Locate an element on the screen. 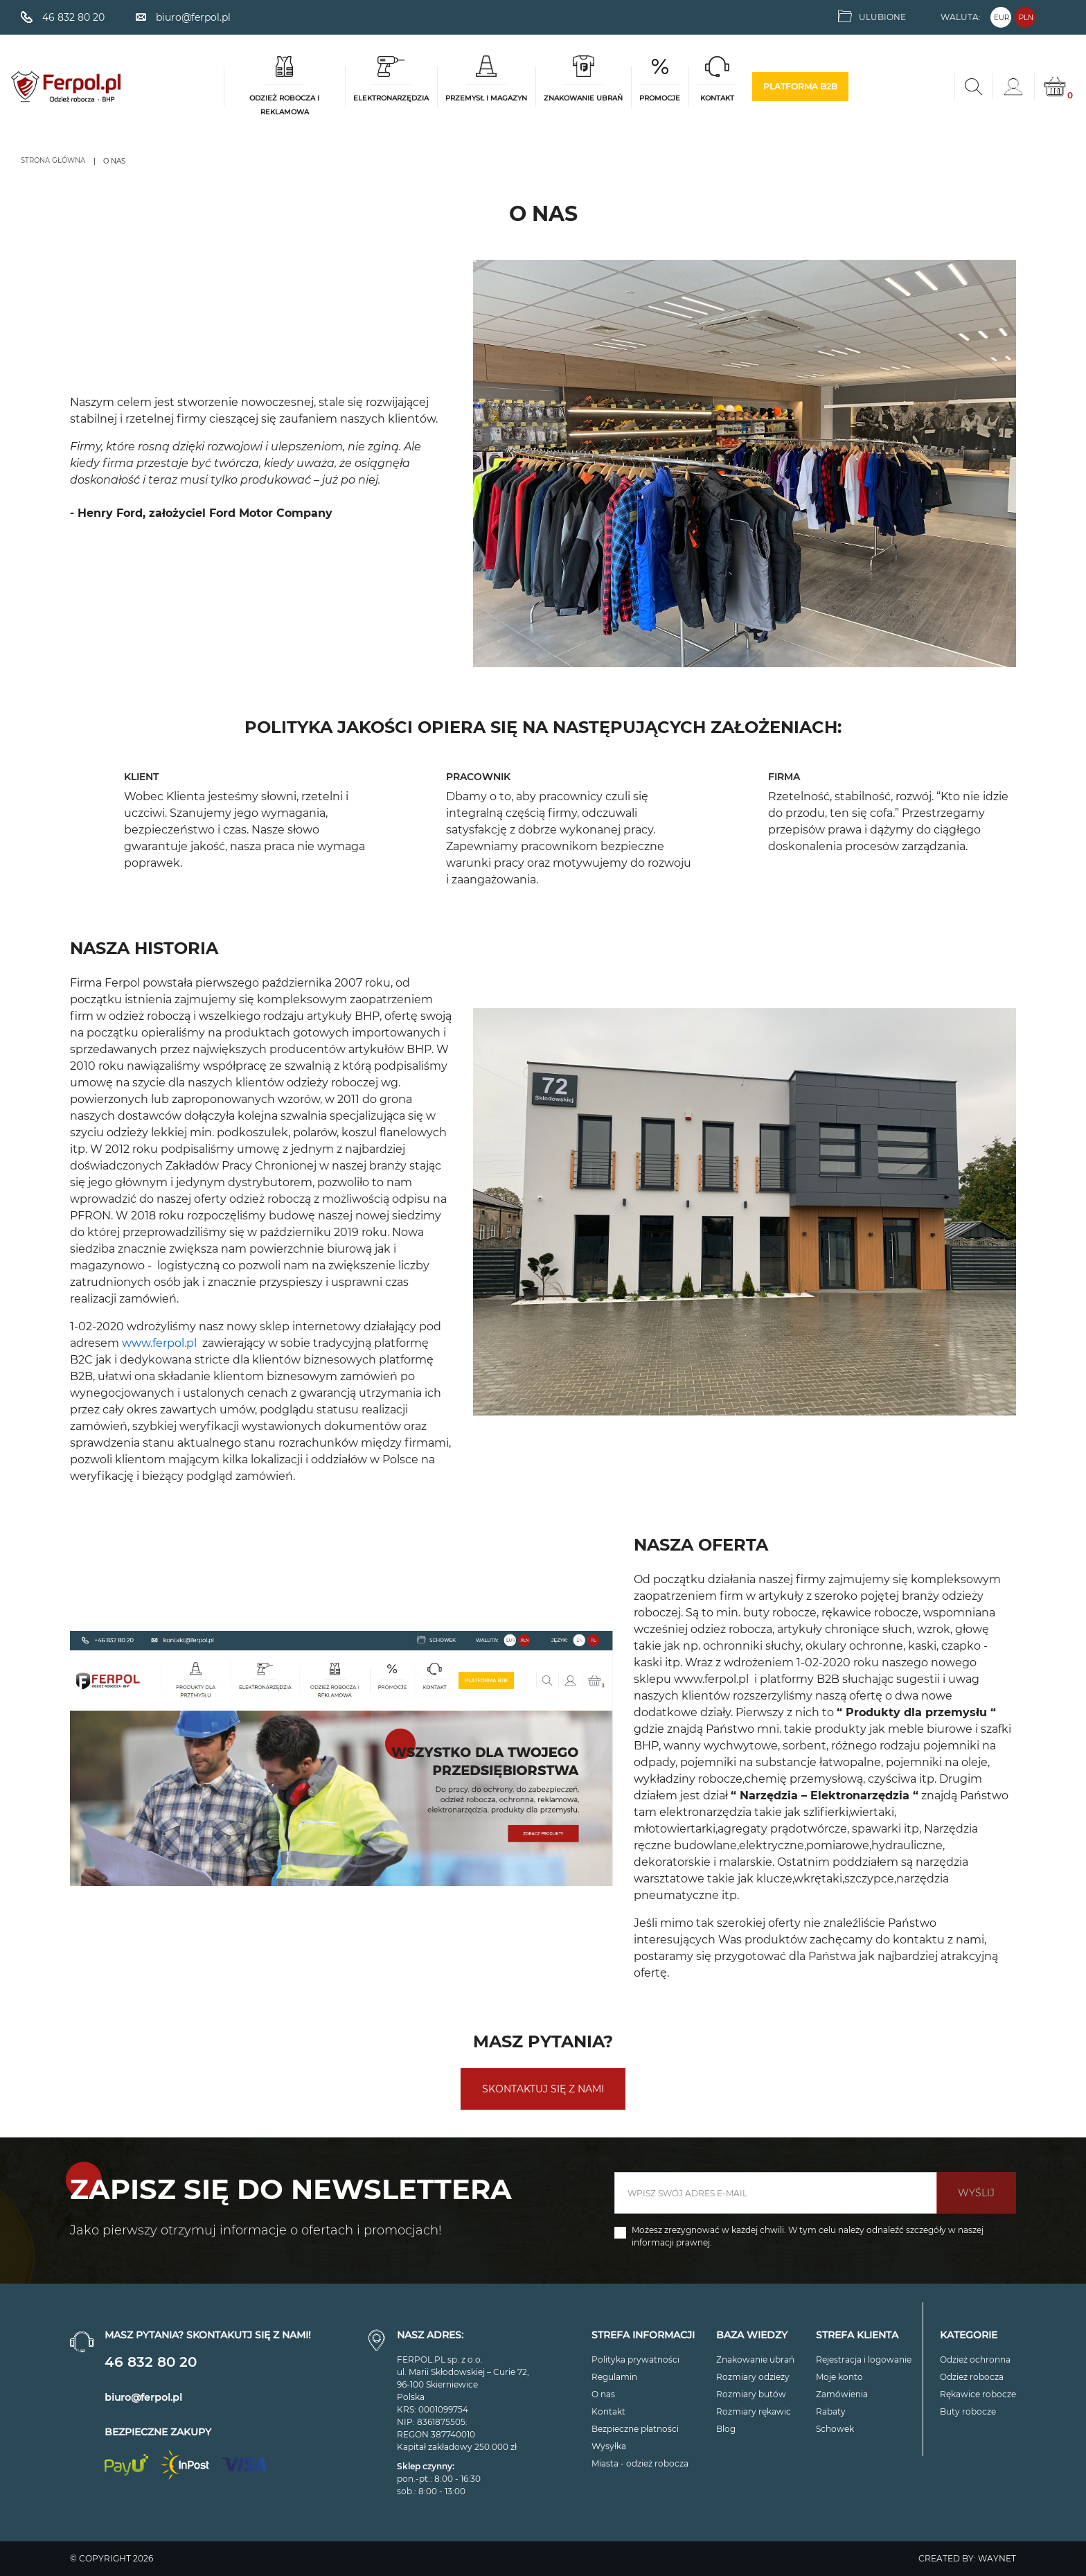 The height and width of the screenshot is (2576, 1086). Polityka prywatności is located at coordinates (635, 2359).